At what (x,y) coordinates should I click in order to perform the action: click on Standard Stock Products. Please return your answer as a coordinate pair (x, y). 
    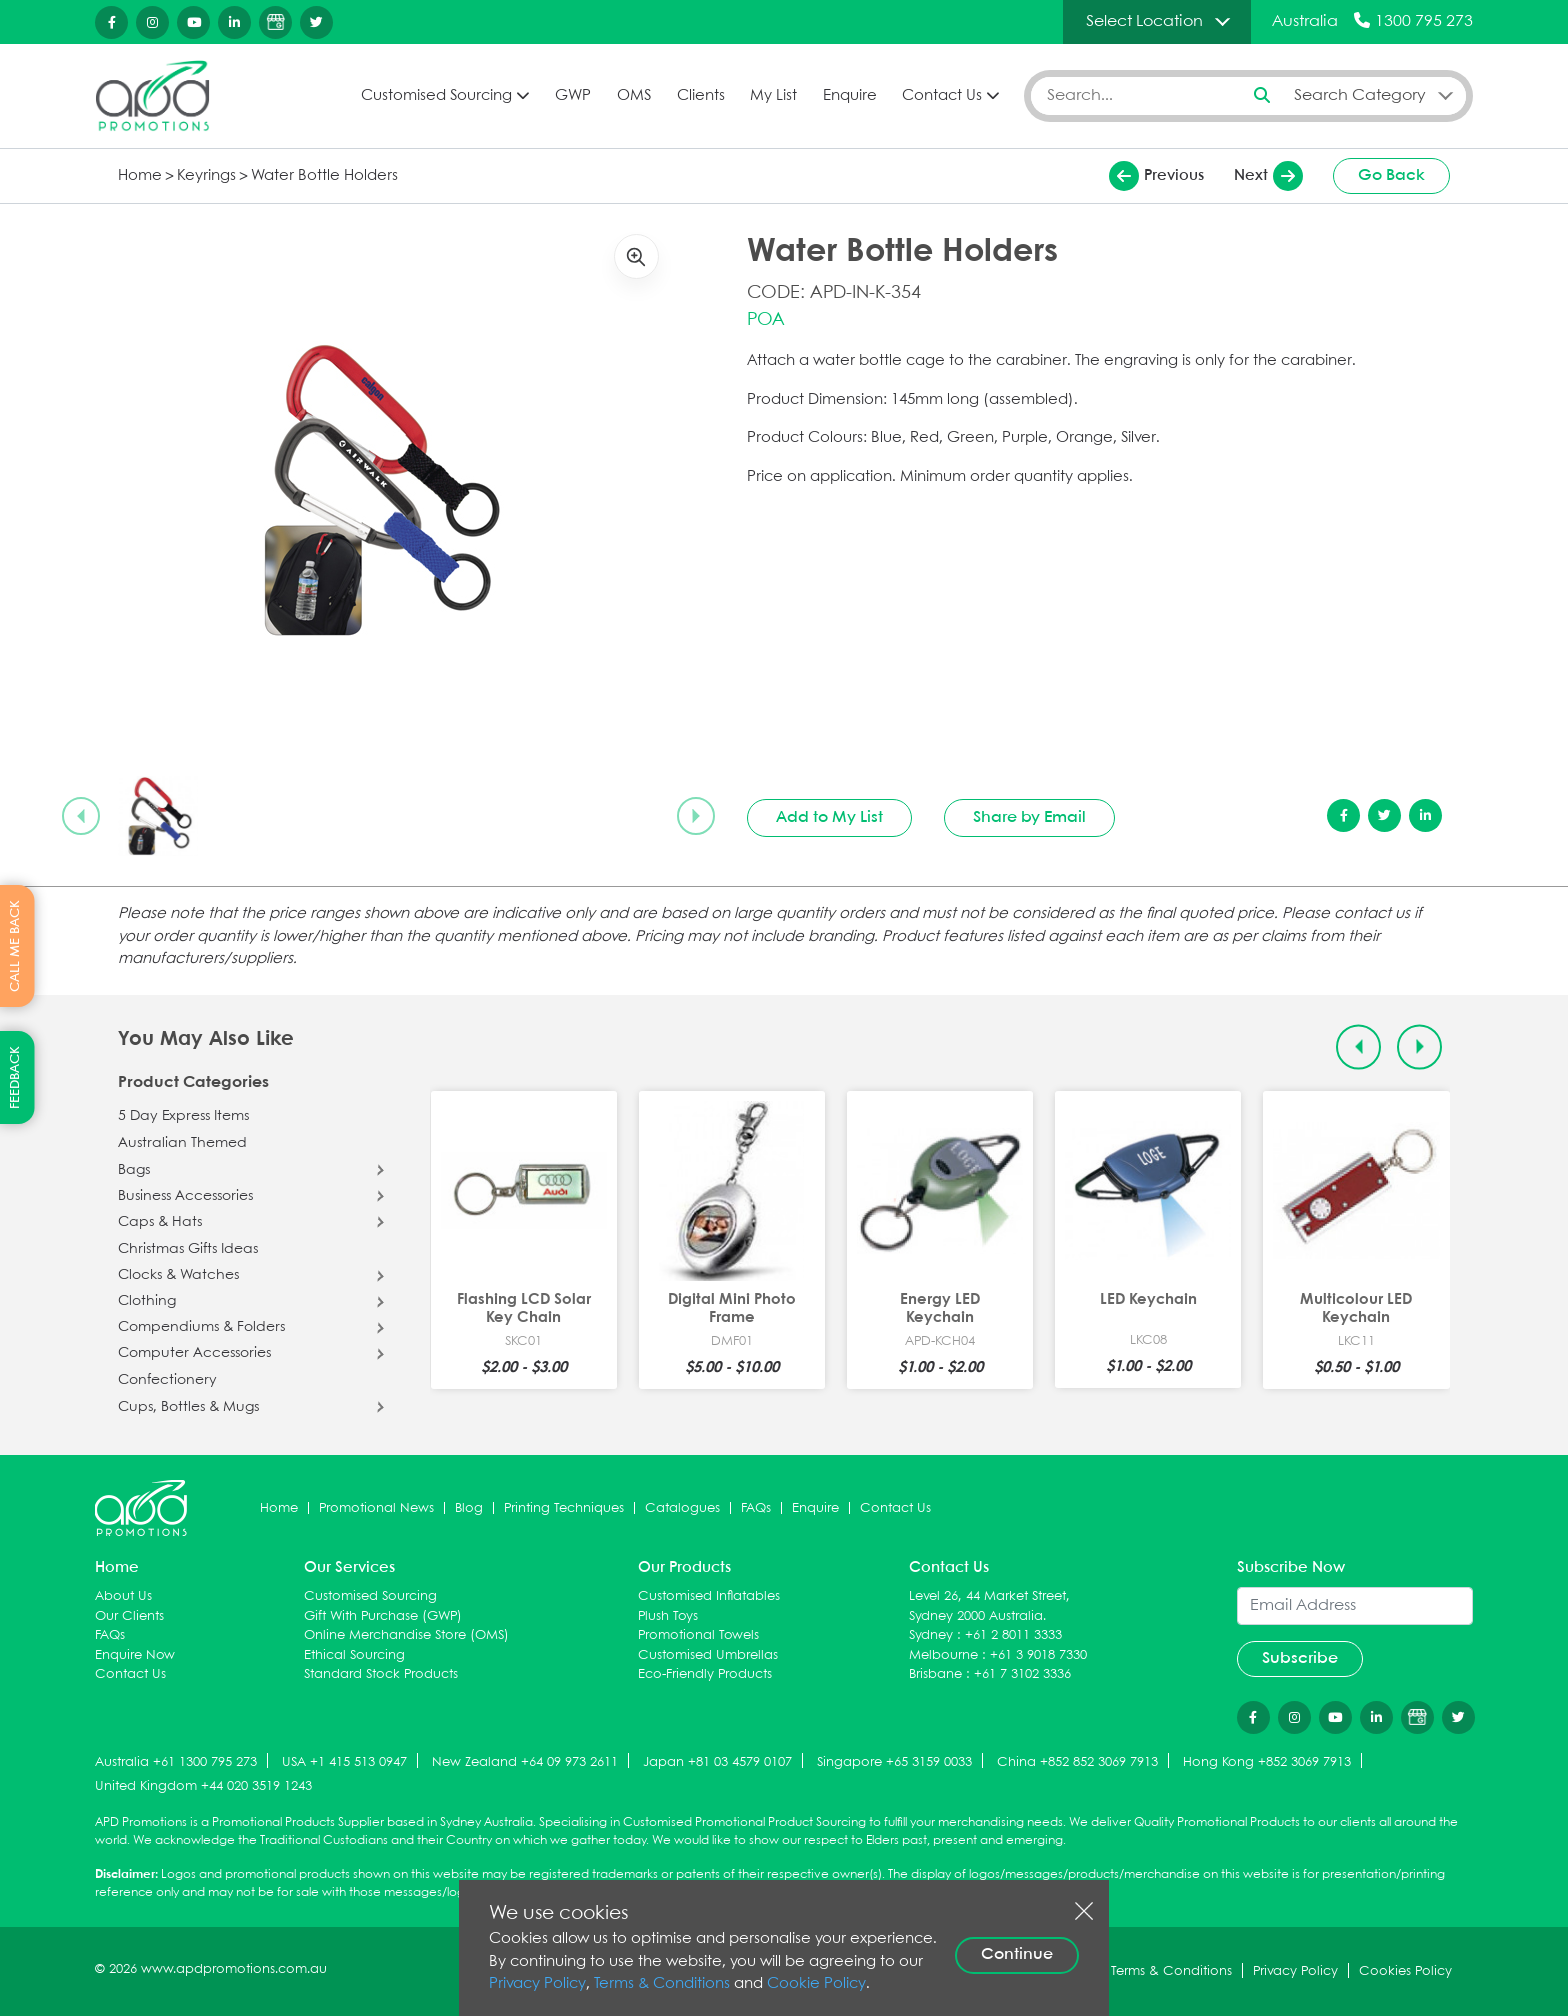
    Looking at the image, I should click on (381, 1674).